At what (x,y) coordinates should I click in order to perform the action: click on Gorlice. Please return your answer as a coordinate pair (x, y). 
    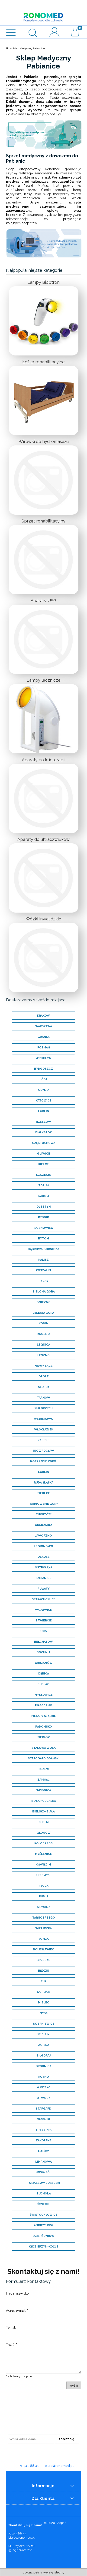
    Looking at the image, I should click on (43, 1992).